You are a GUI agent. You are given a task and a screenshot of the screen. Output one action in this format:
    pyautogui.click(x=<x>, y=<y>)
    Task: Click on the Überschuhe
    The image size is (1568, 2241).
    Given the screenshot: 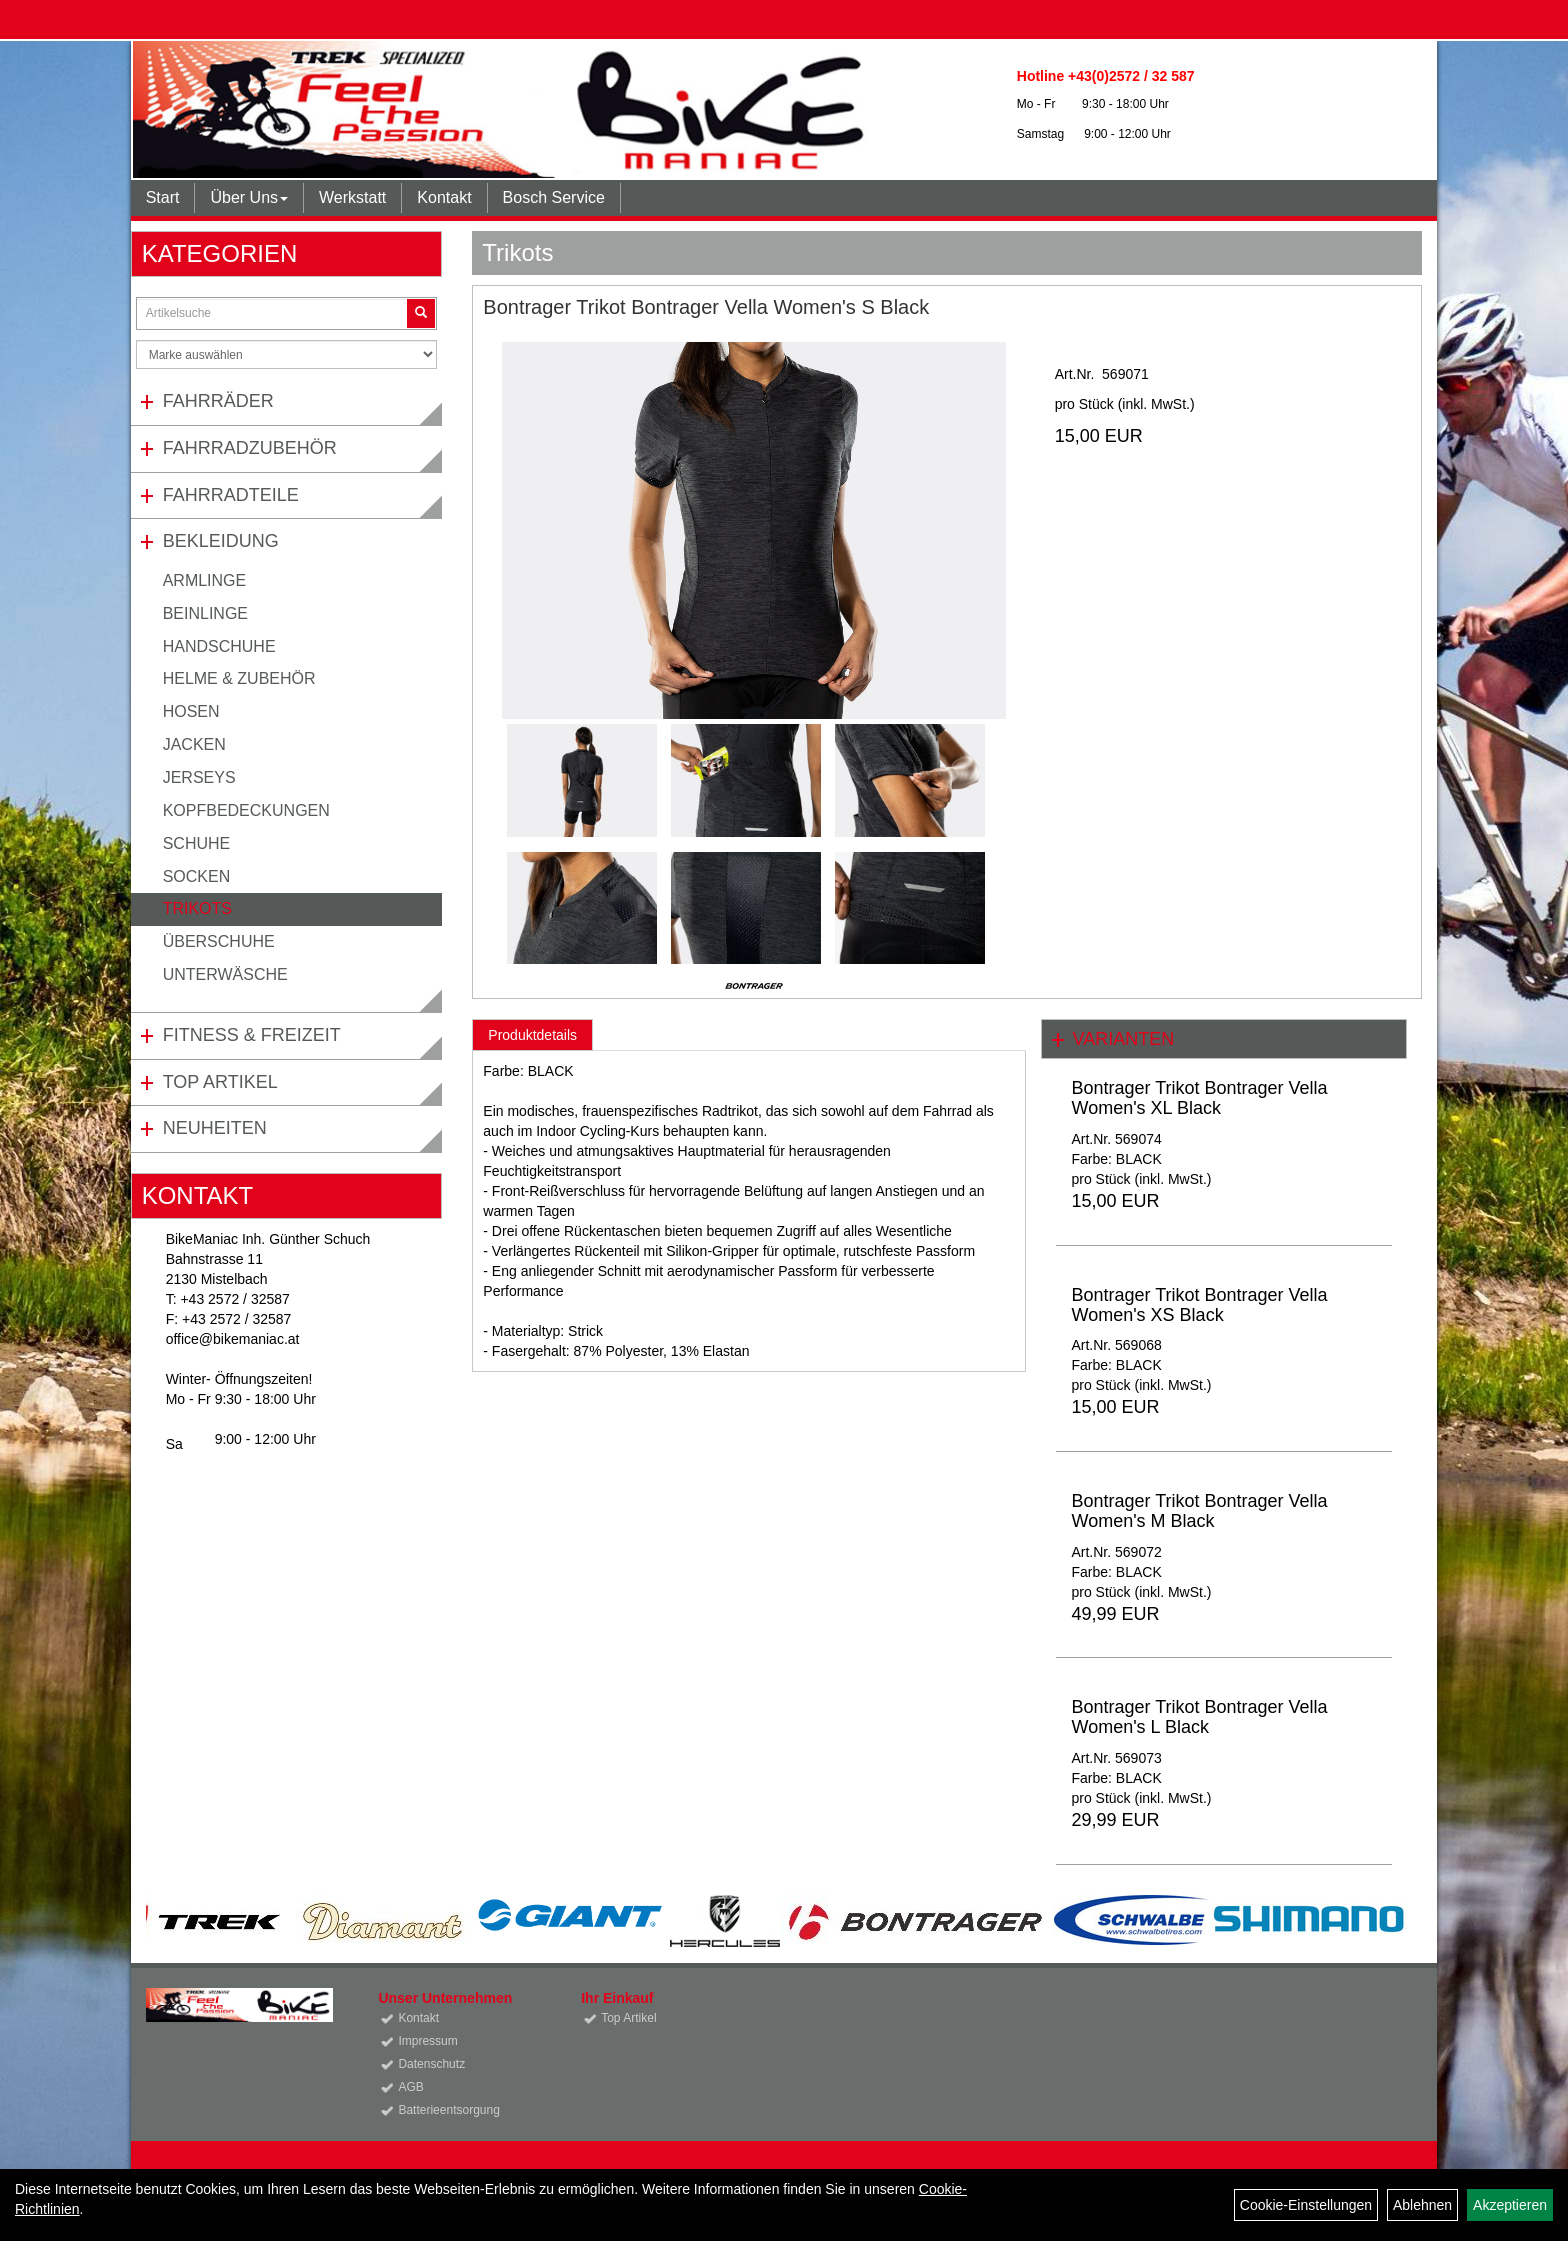 What is the action you would take?
    pyautogui.click(x=219, y=941)
    